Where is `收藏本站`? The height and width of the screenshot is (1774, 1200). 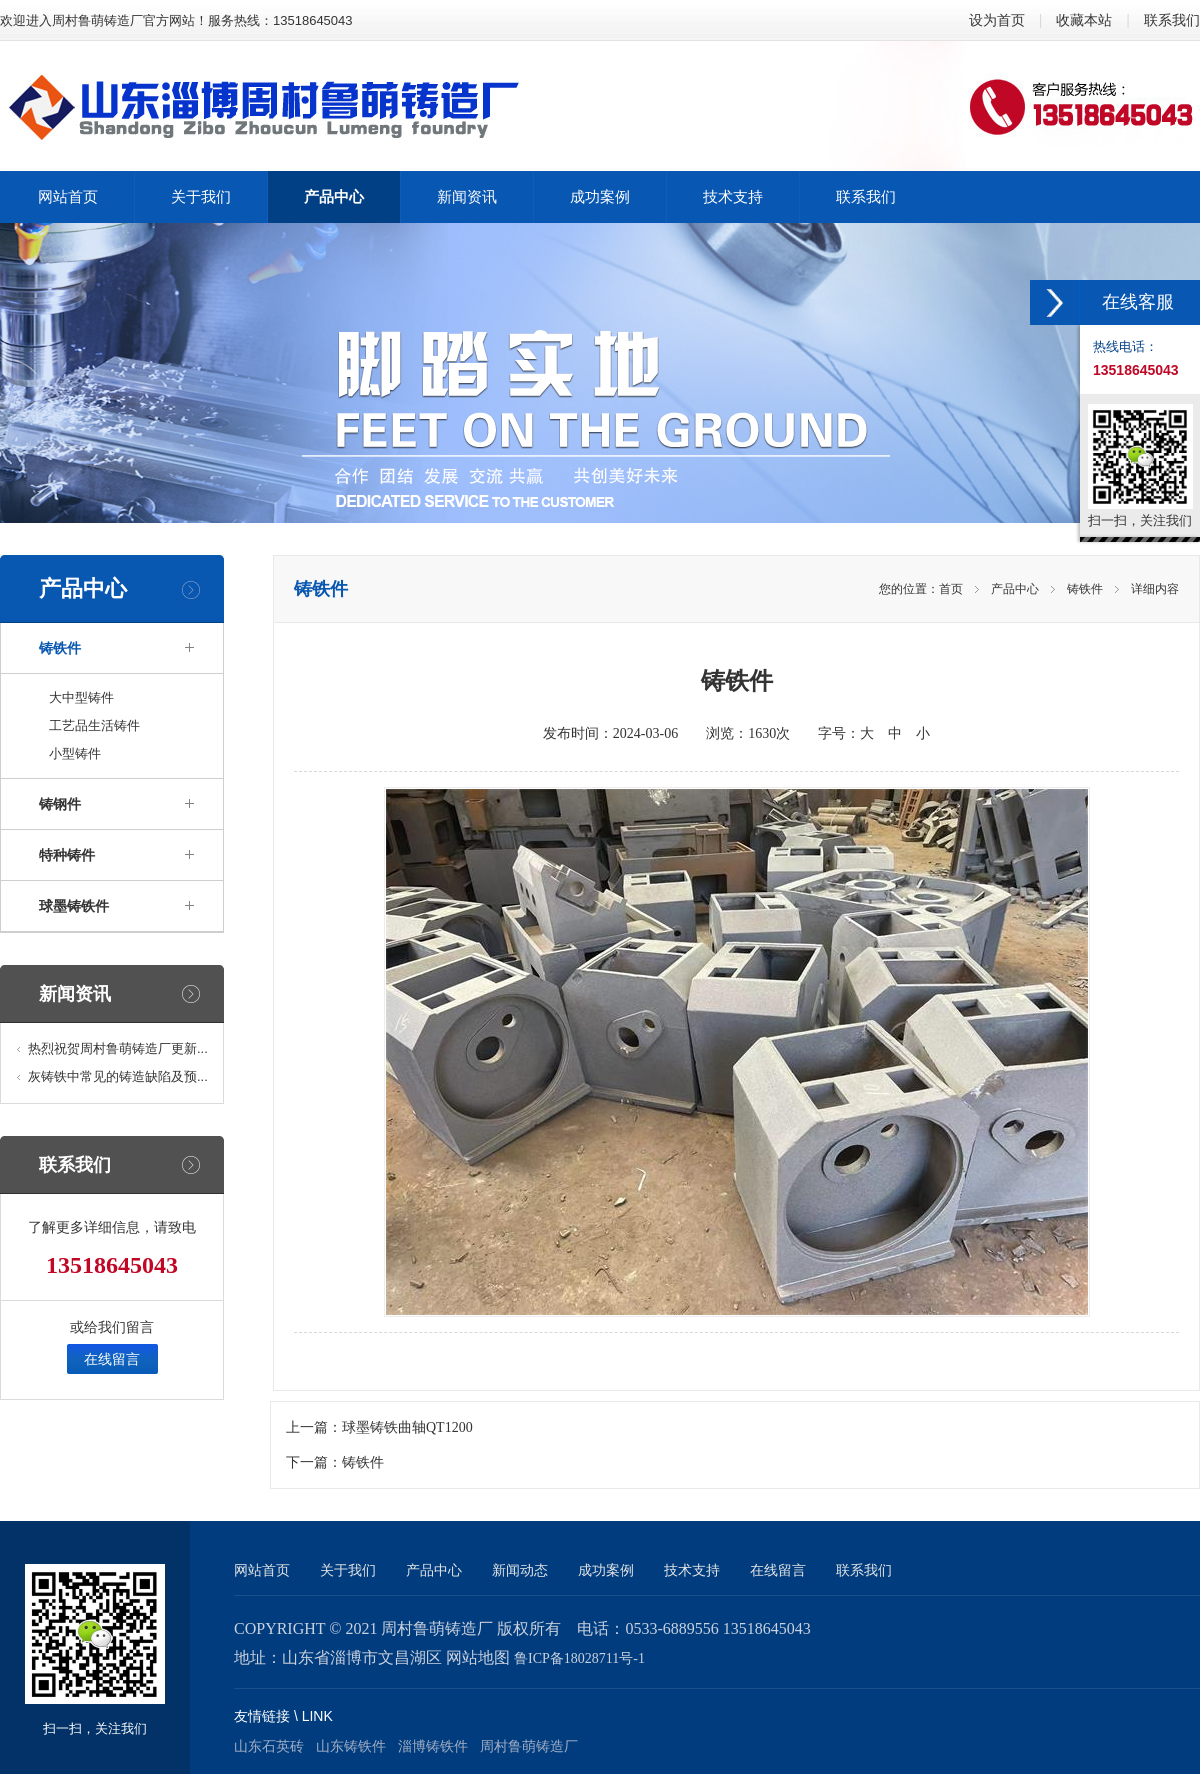 收藏本站 is located at coordinates (1084, 20).